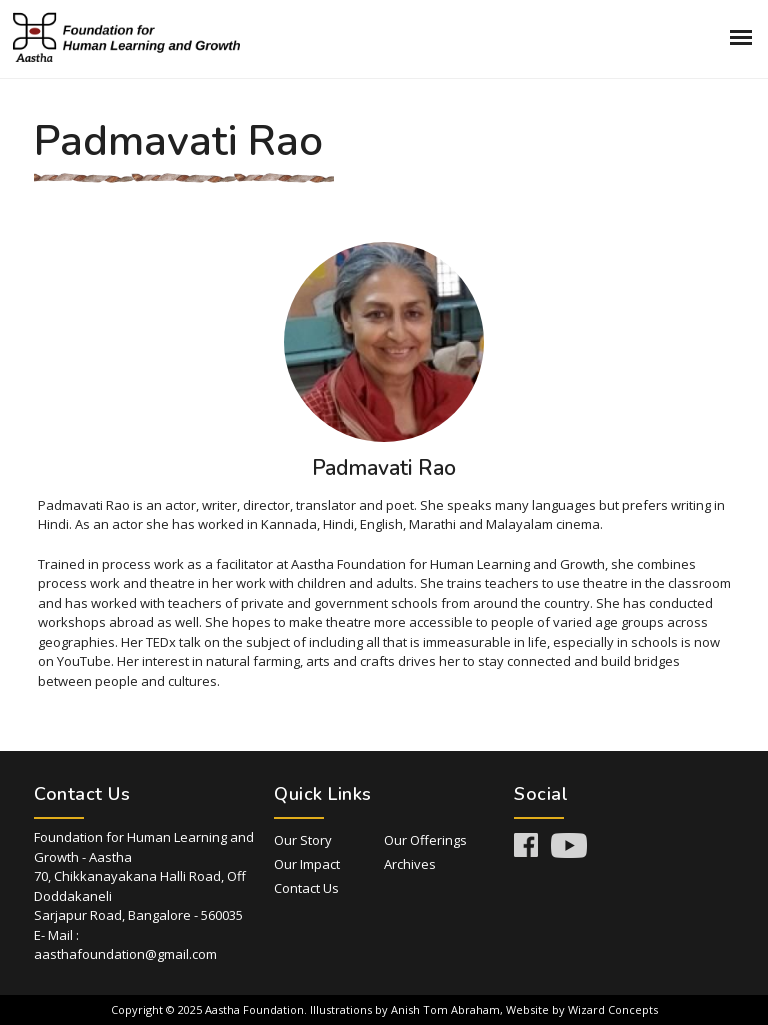 The height and width of the screenshot is (1025, 768). What do you see at coordinates (526, 845) in the screenshot?
I see `Facebook` at bounding box center [526, 845].